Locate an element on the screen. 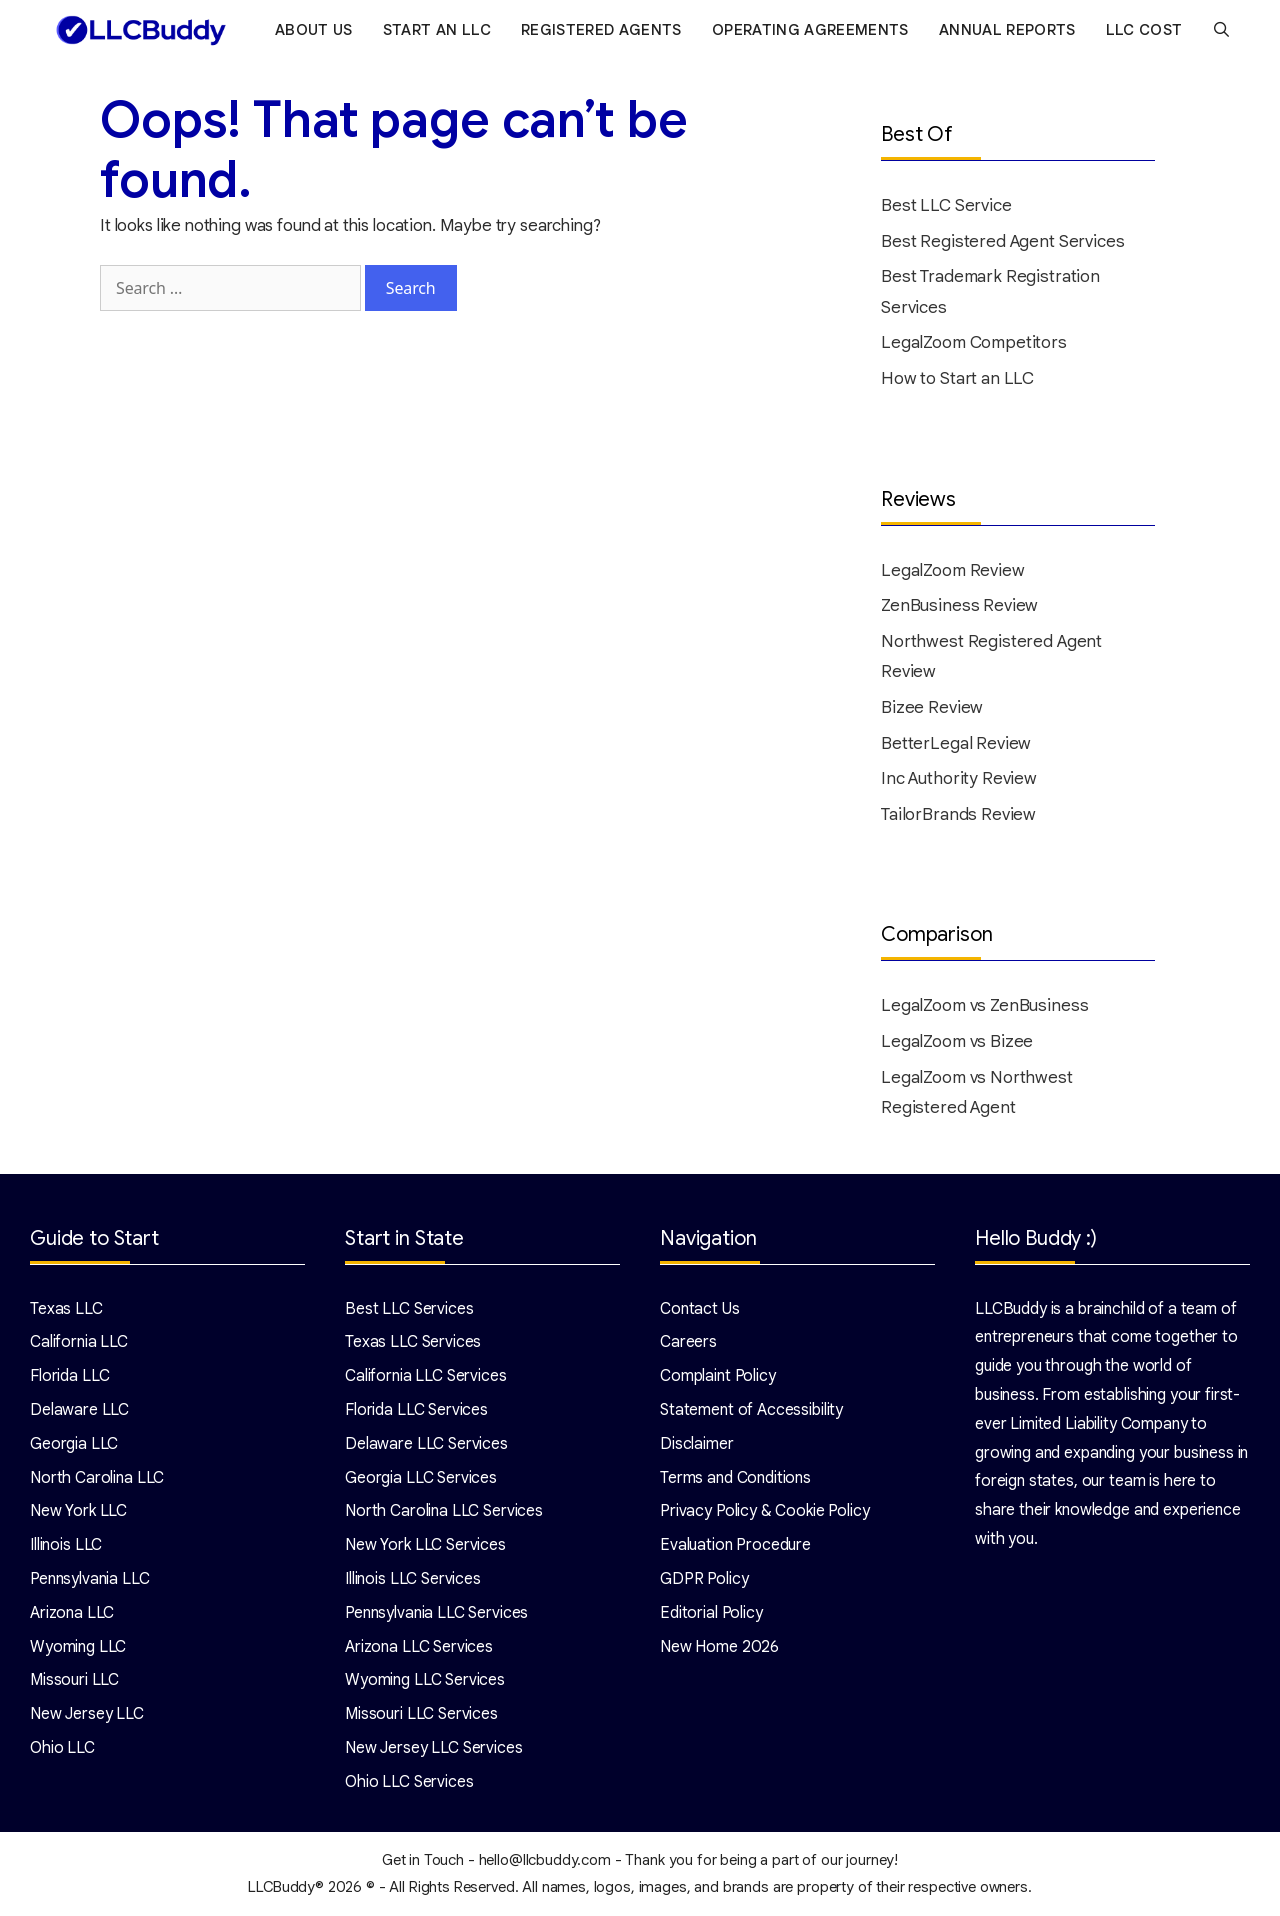 The width and height of the screenshot is (1280, 1916). Careers is located at coordinates (688, 1342).